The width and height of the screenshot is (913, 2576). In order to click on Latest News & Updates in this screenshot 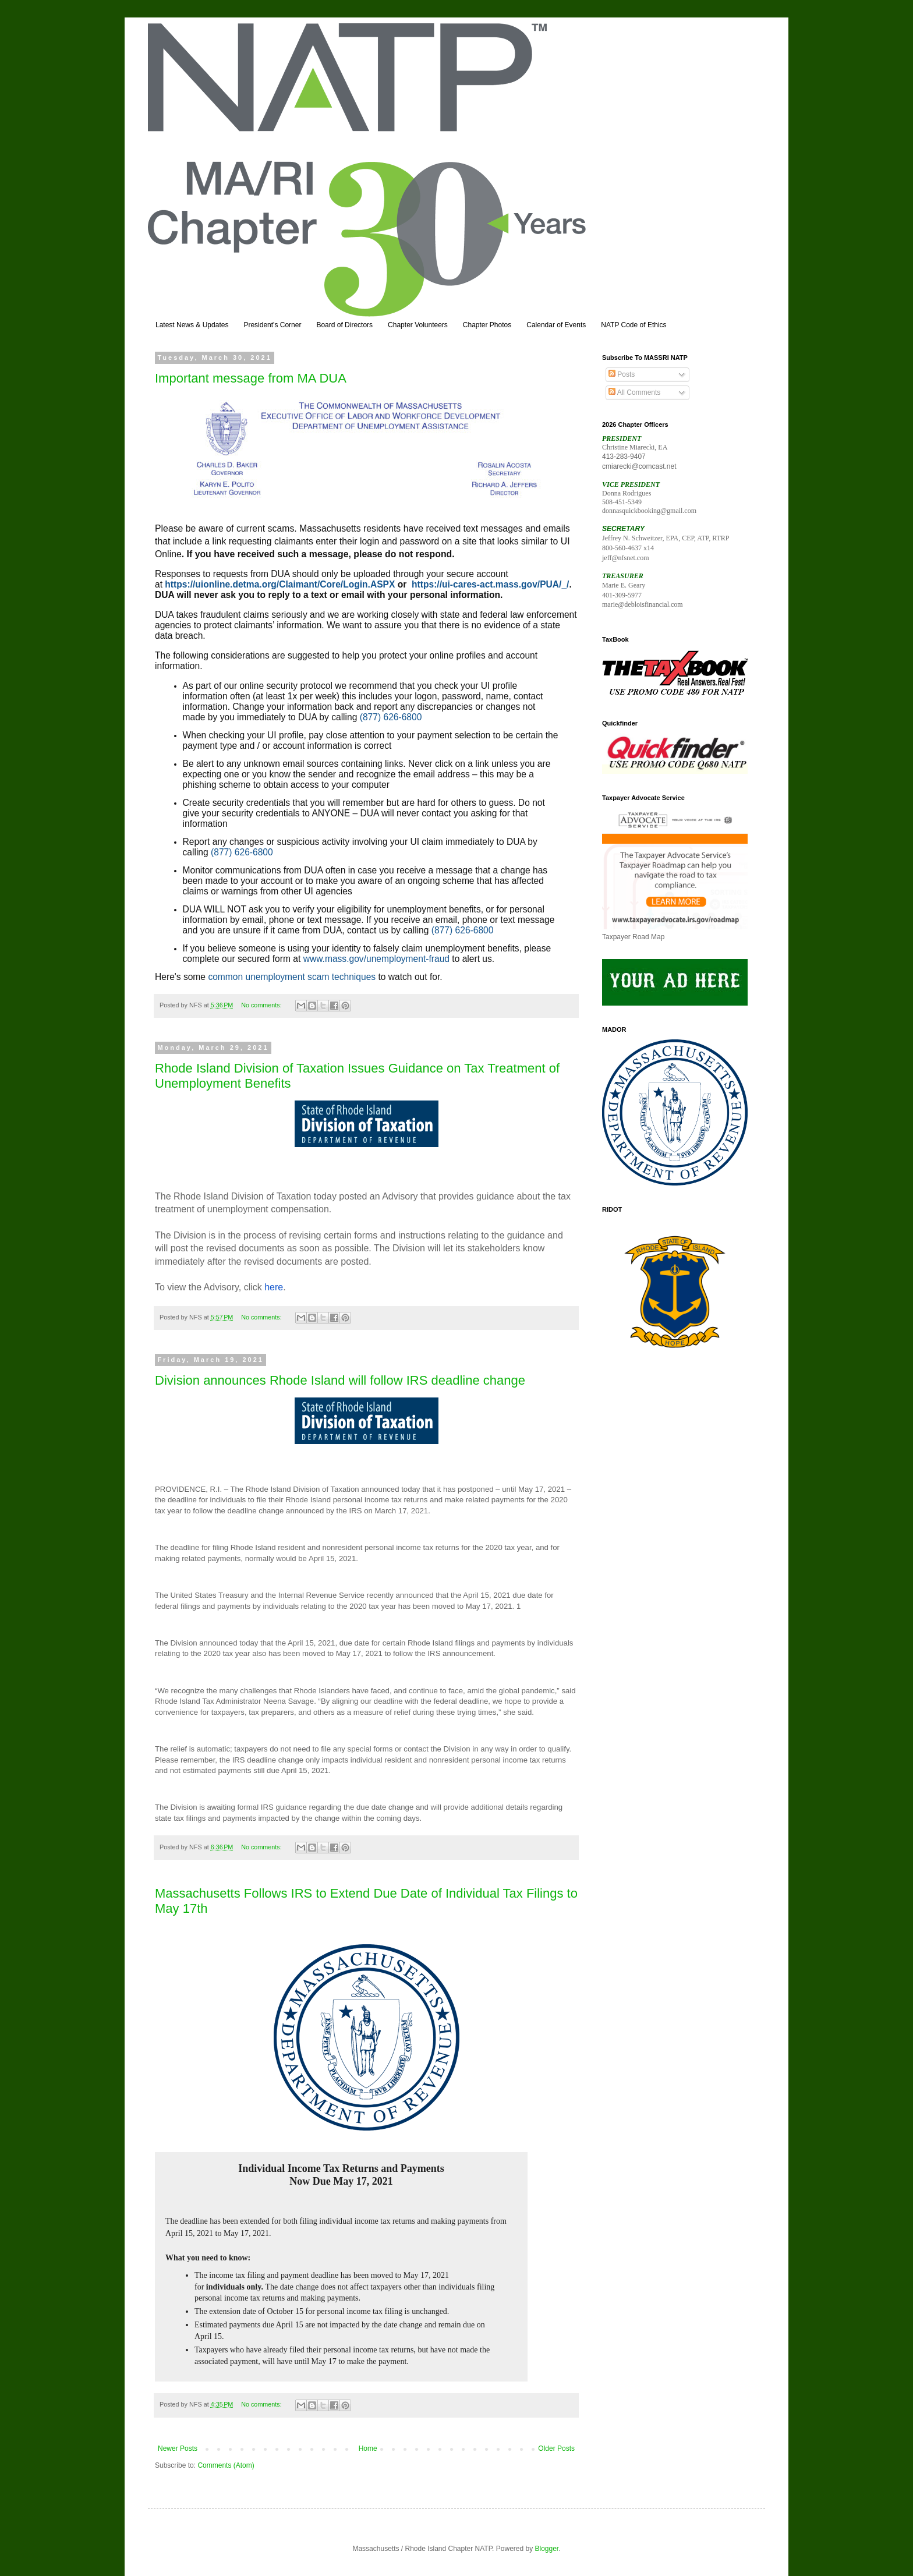, I will do `click(191, 325)`.